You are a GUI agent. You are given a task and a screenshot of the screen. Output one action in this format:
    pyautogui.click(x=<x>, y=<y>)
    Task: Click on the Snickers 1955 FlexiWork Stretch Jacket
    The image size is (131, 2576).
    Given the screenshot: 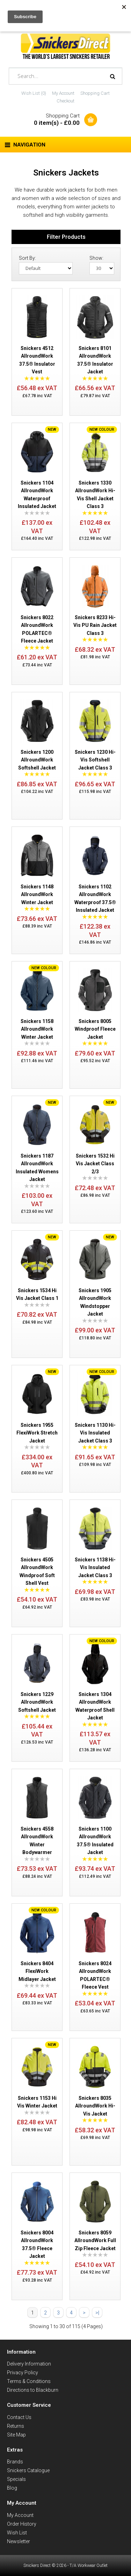 What is the action you would take?
    pyautogui.click(x=37, y=1433)
    